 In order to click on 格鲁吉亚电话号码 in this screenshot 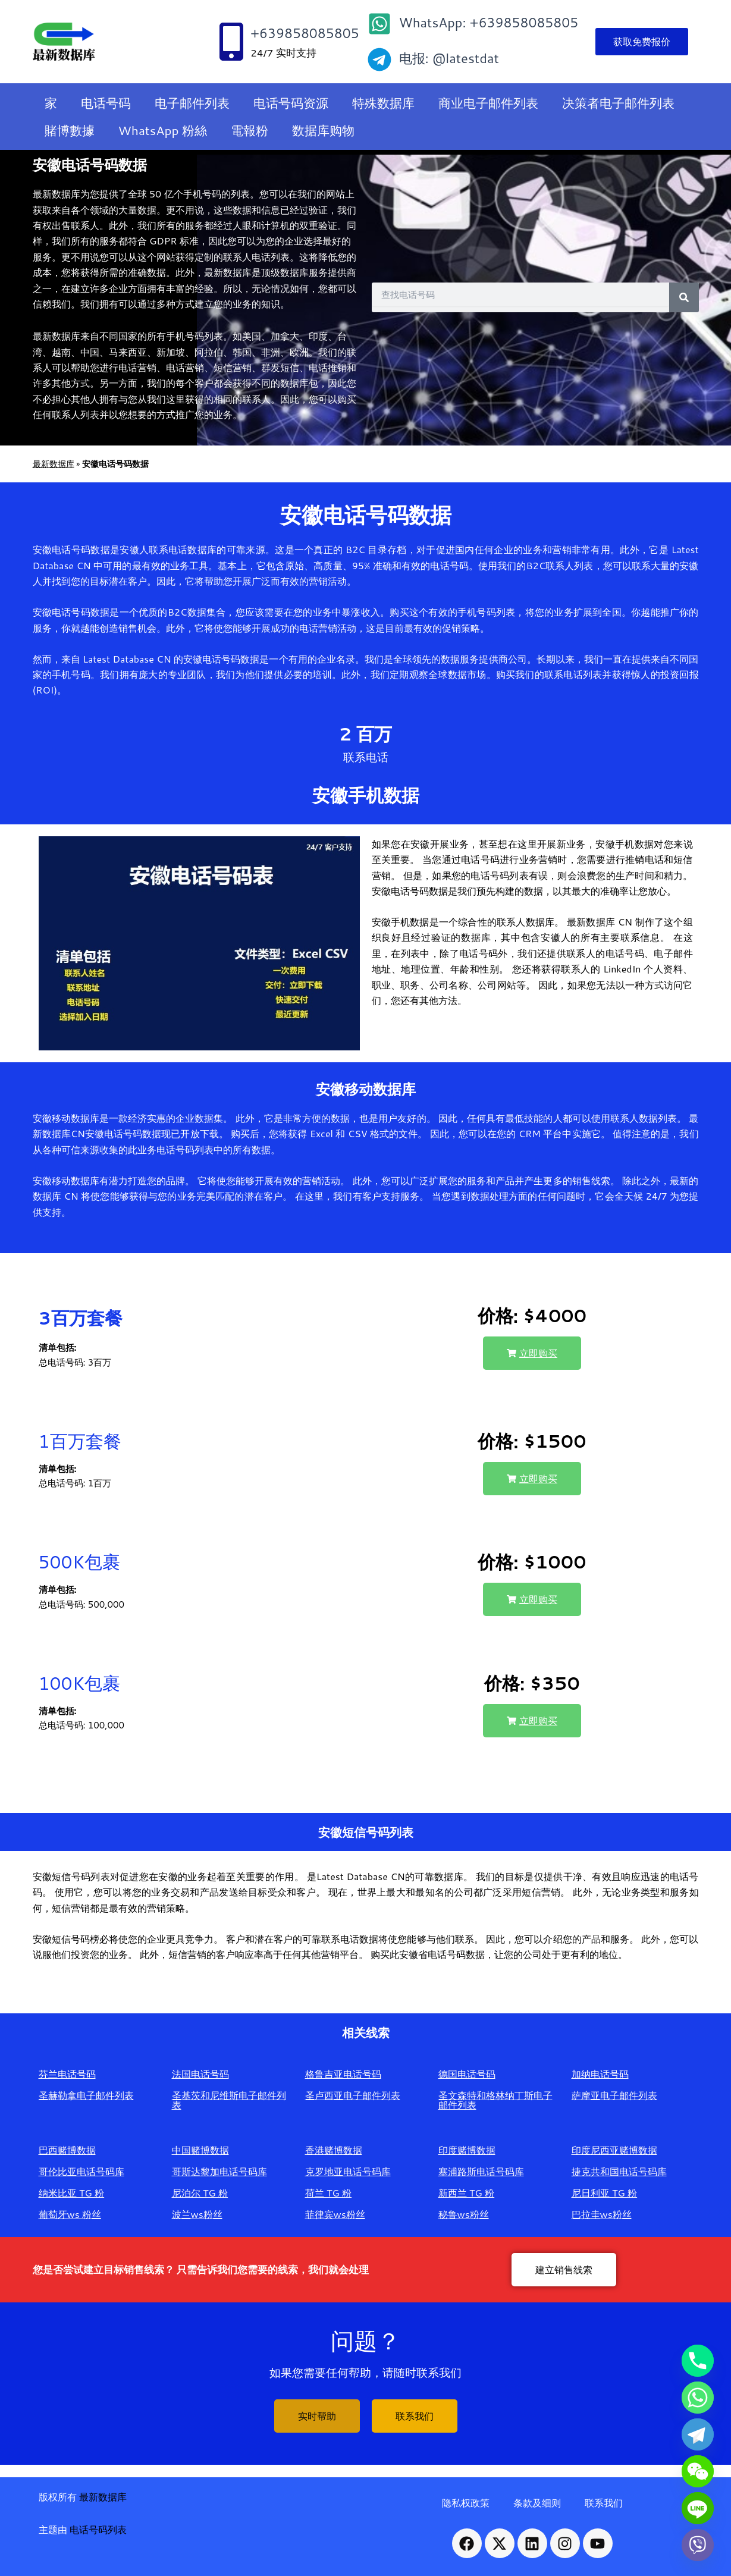, I will do `click(343, 2074)`.